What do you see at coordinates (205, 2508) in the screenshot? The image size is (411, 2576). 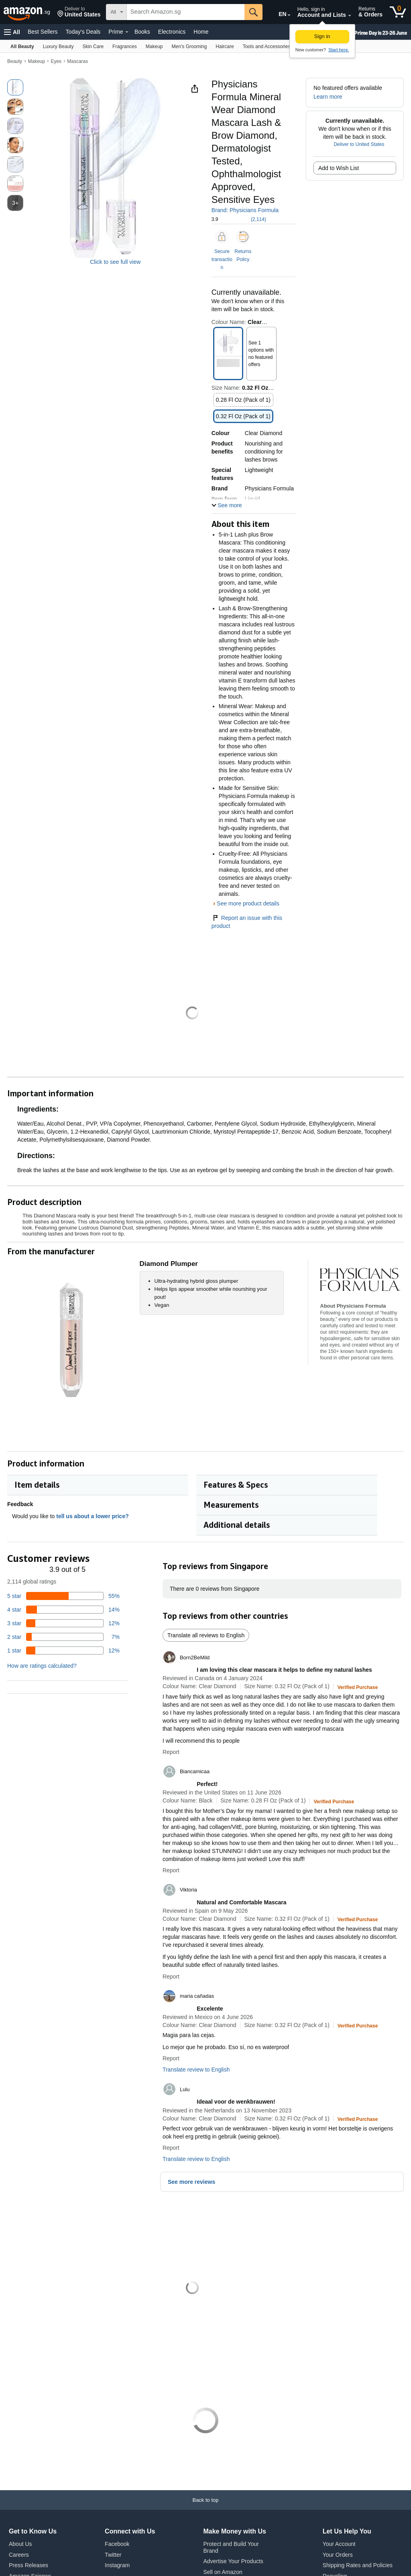 I see `[Back to top]` at bounding box center [205, 2508].